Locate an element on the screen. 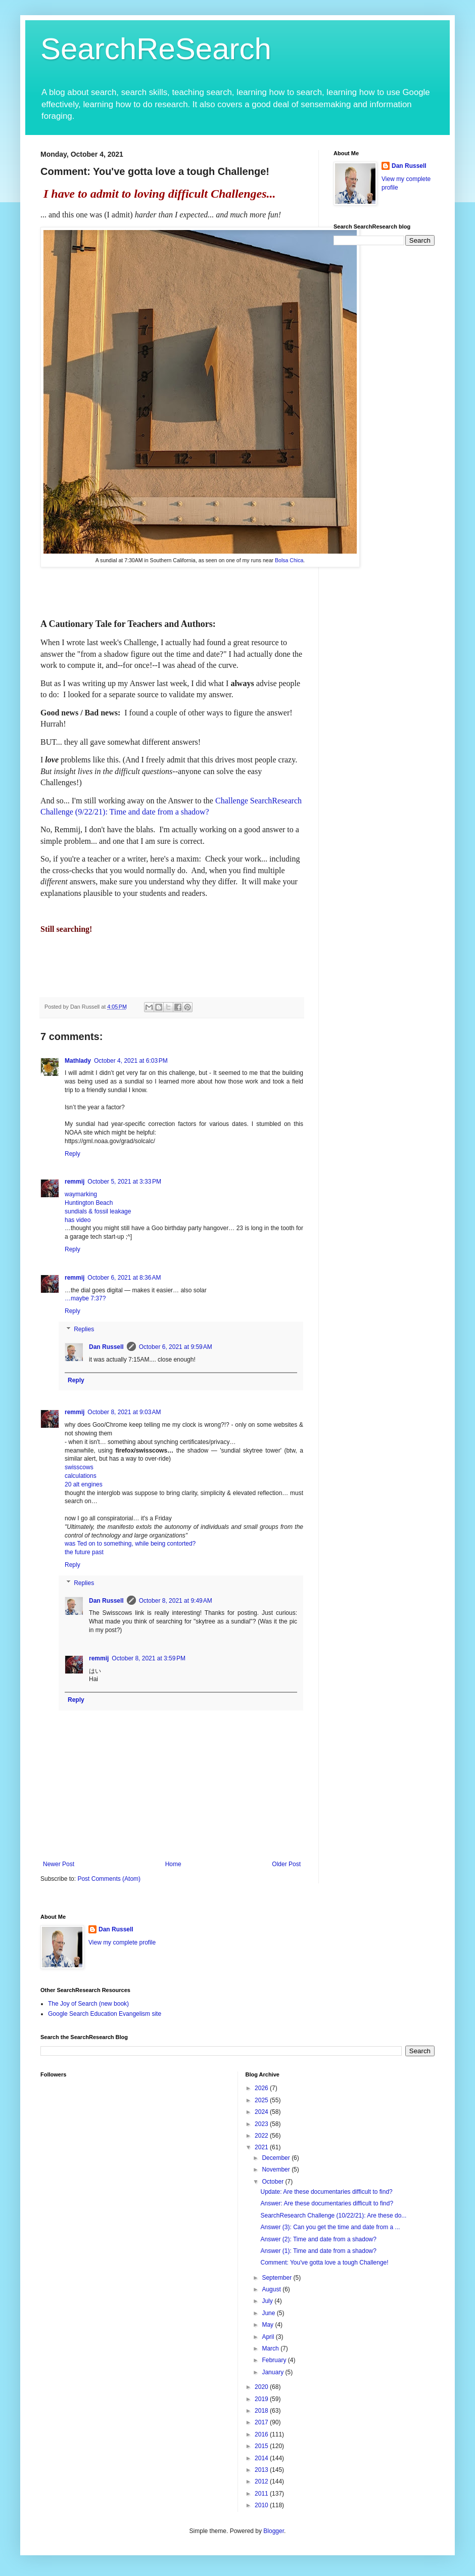 This screenshot has width=475, height=2576. October 6, 2021 at 9:59 AM is located at coordinates (175, 1346).